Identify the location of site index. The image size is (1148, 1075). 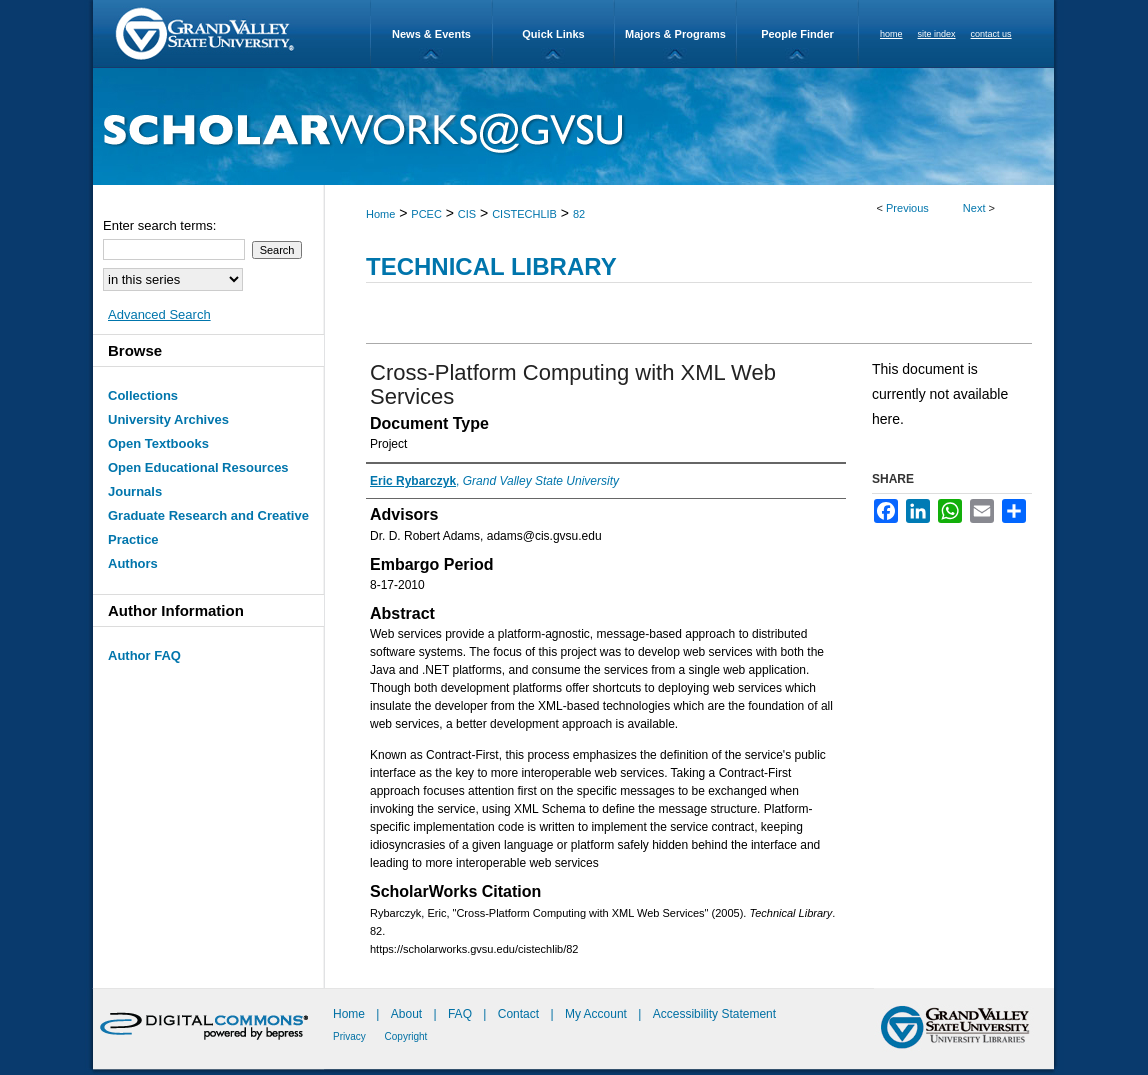
(937, 34).